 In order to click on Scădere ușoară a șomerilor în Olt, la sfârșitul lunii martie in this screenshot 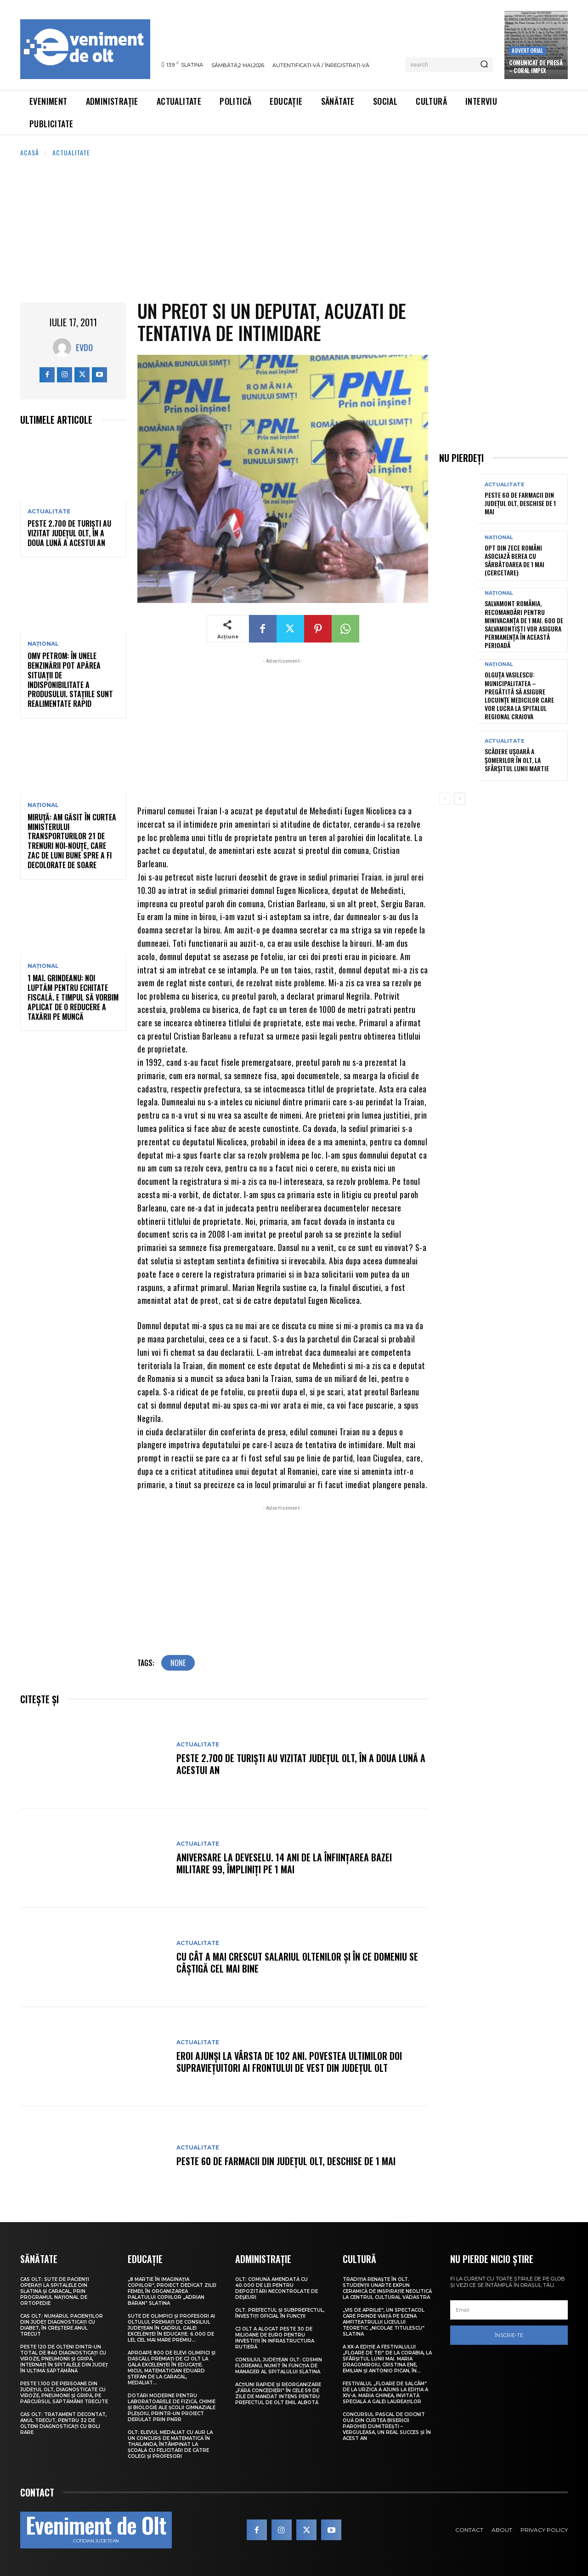, I will do `click(517, 759)`.